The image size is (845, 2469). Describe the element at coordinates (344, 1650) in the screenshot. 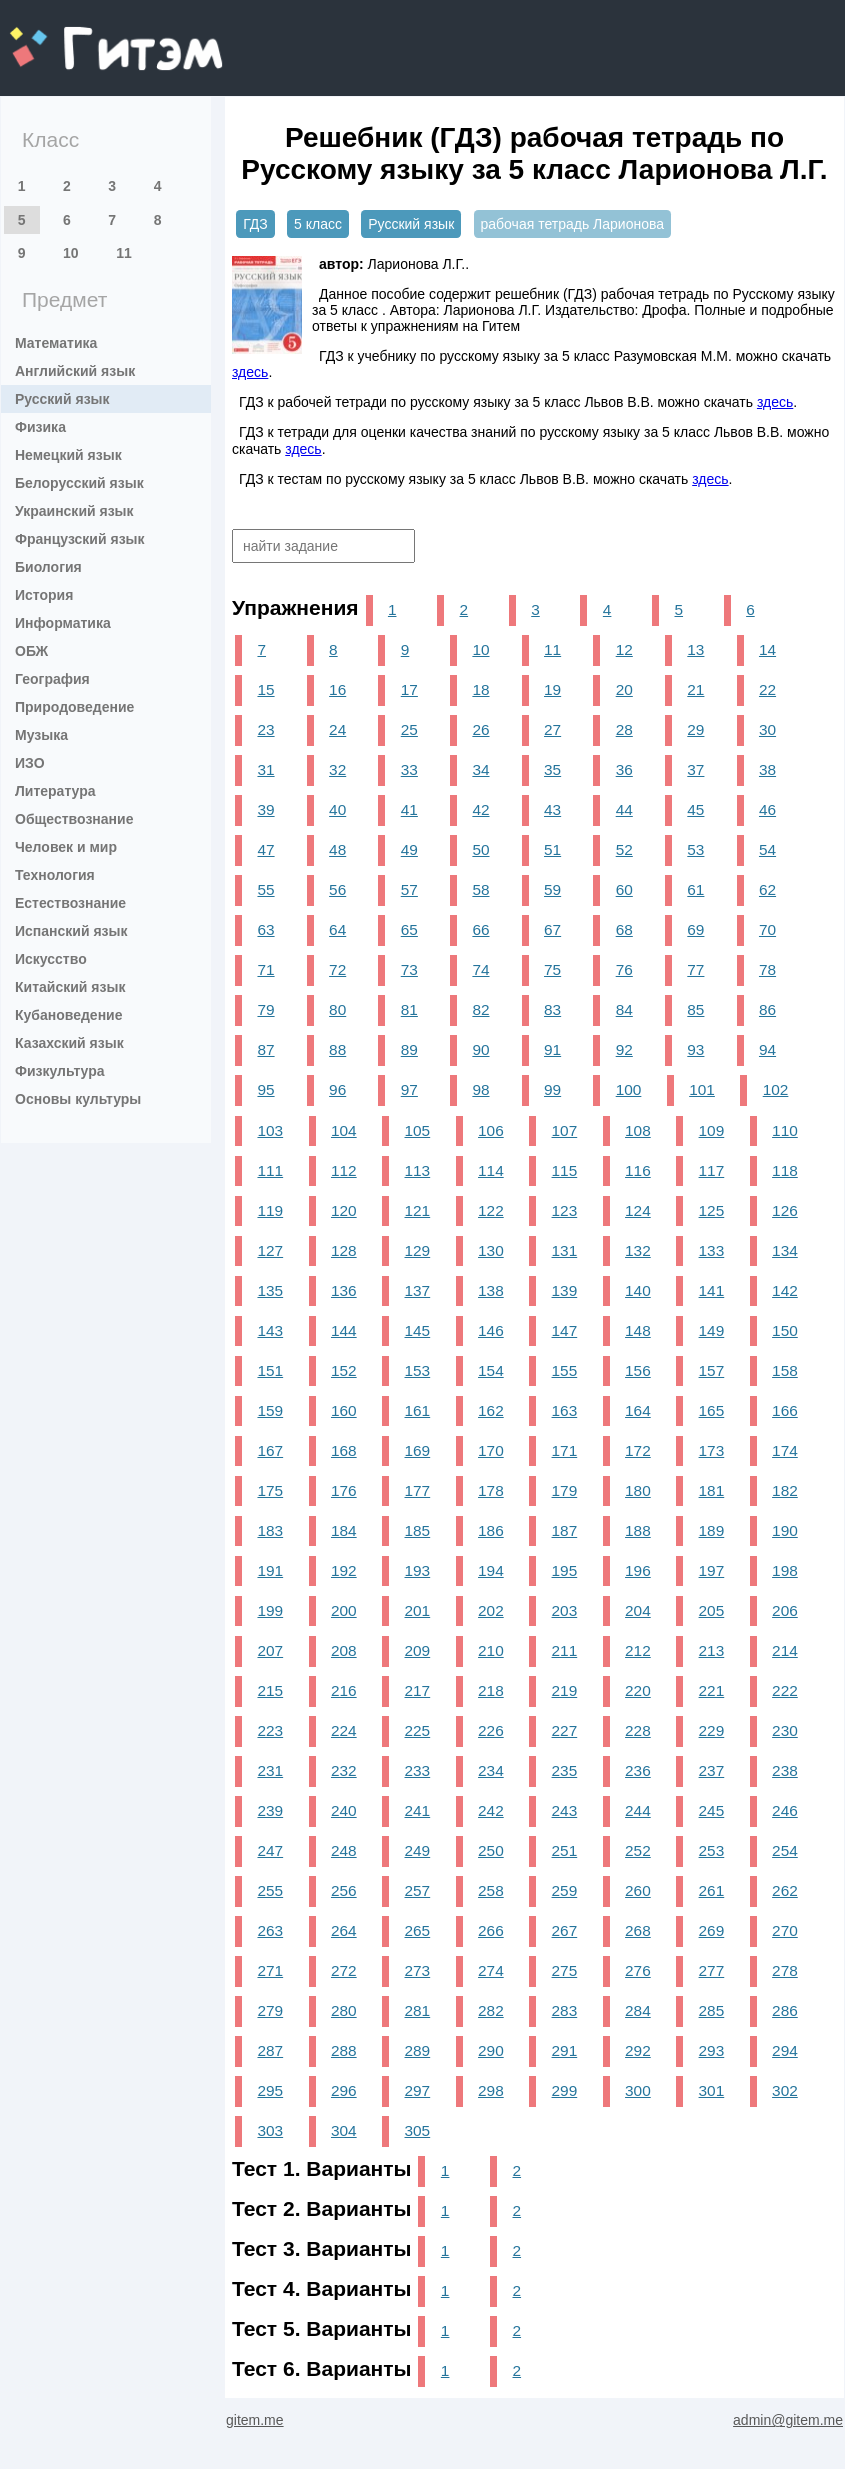

I see `208` at that location.